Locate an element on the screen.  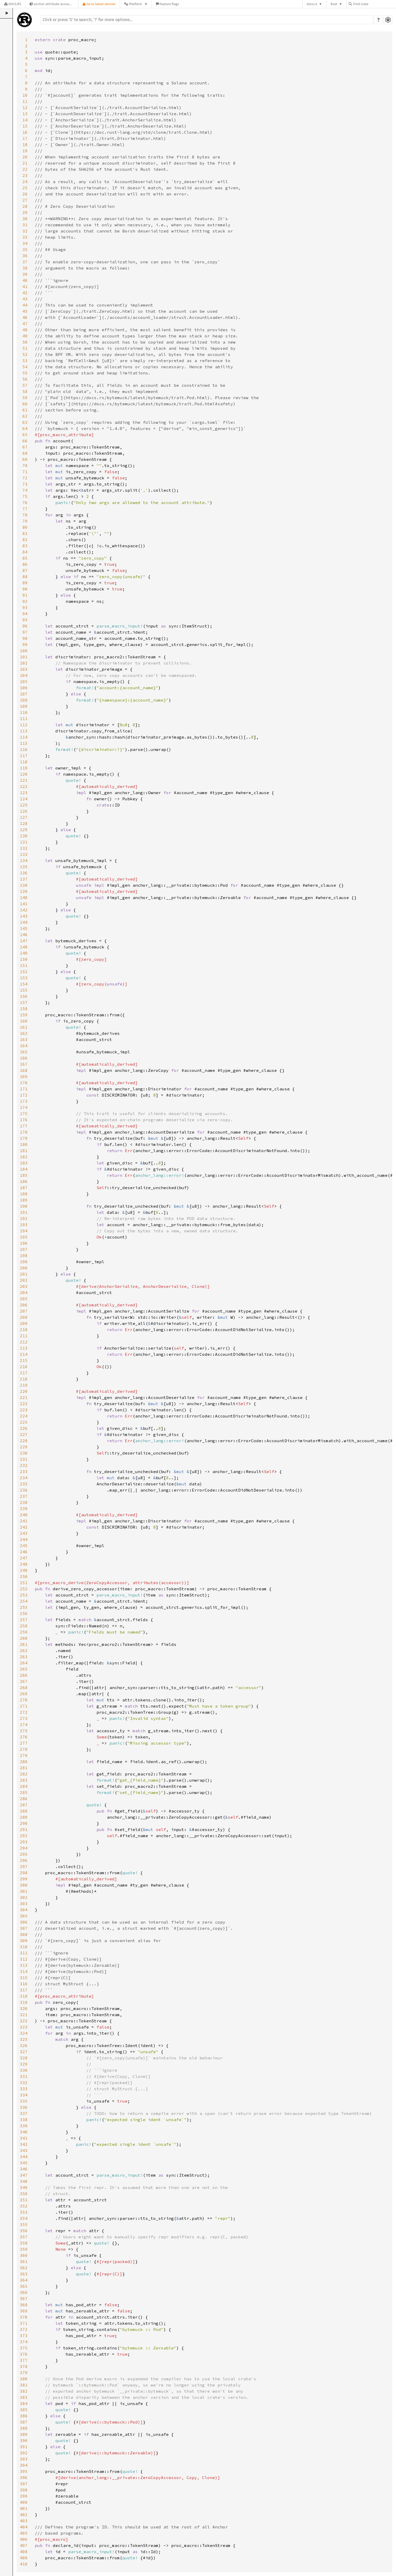
195 is located at coordinates (24, 1237).